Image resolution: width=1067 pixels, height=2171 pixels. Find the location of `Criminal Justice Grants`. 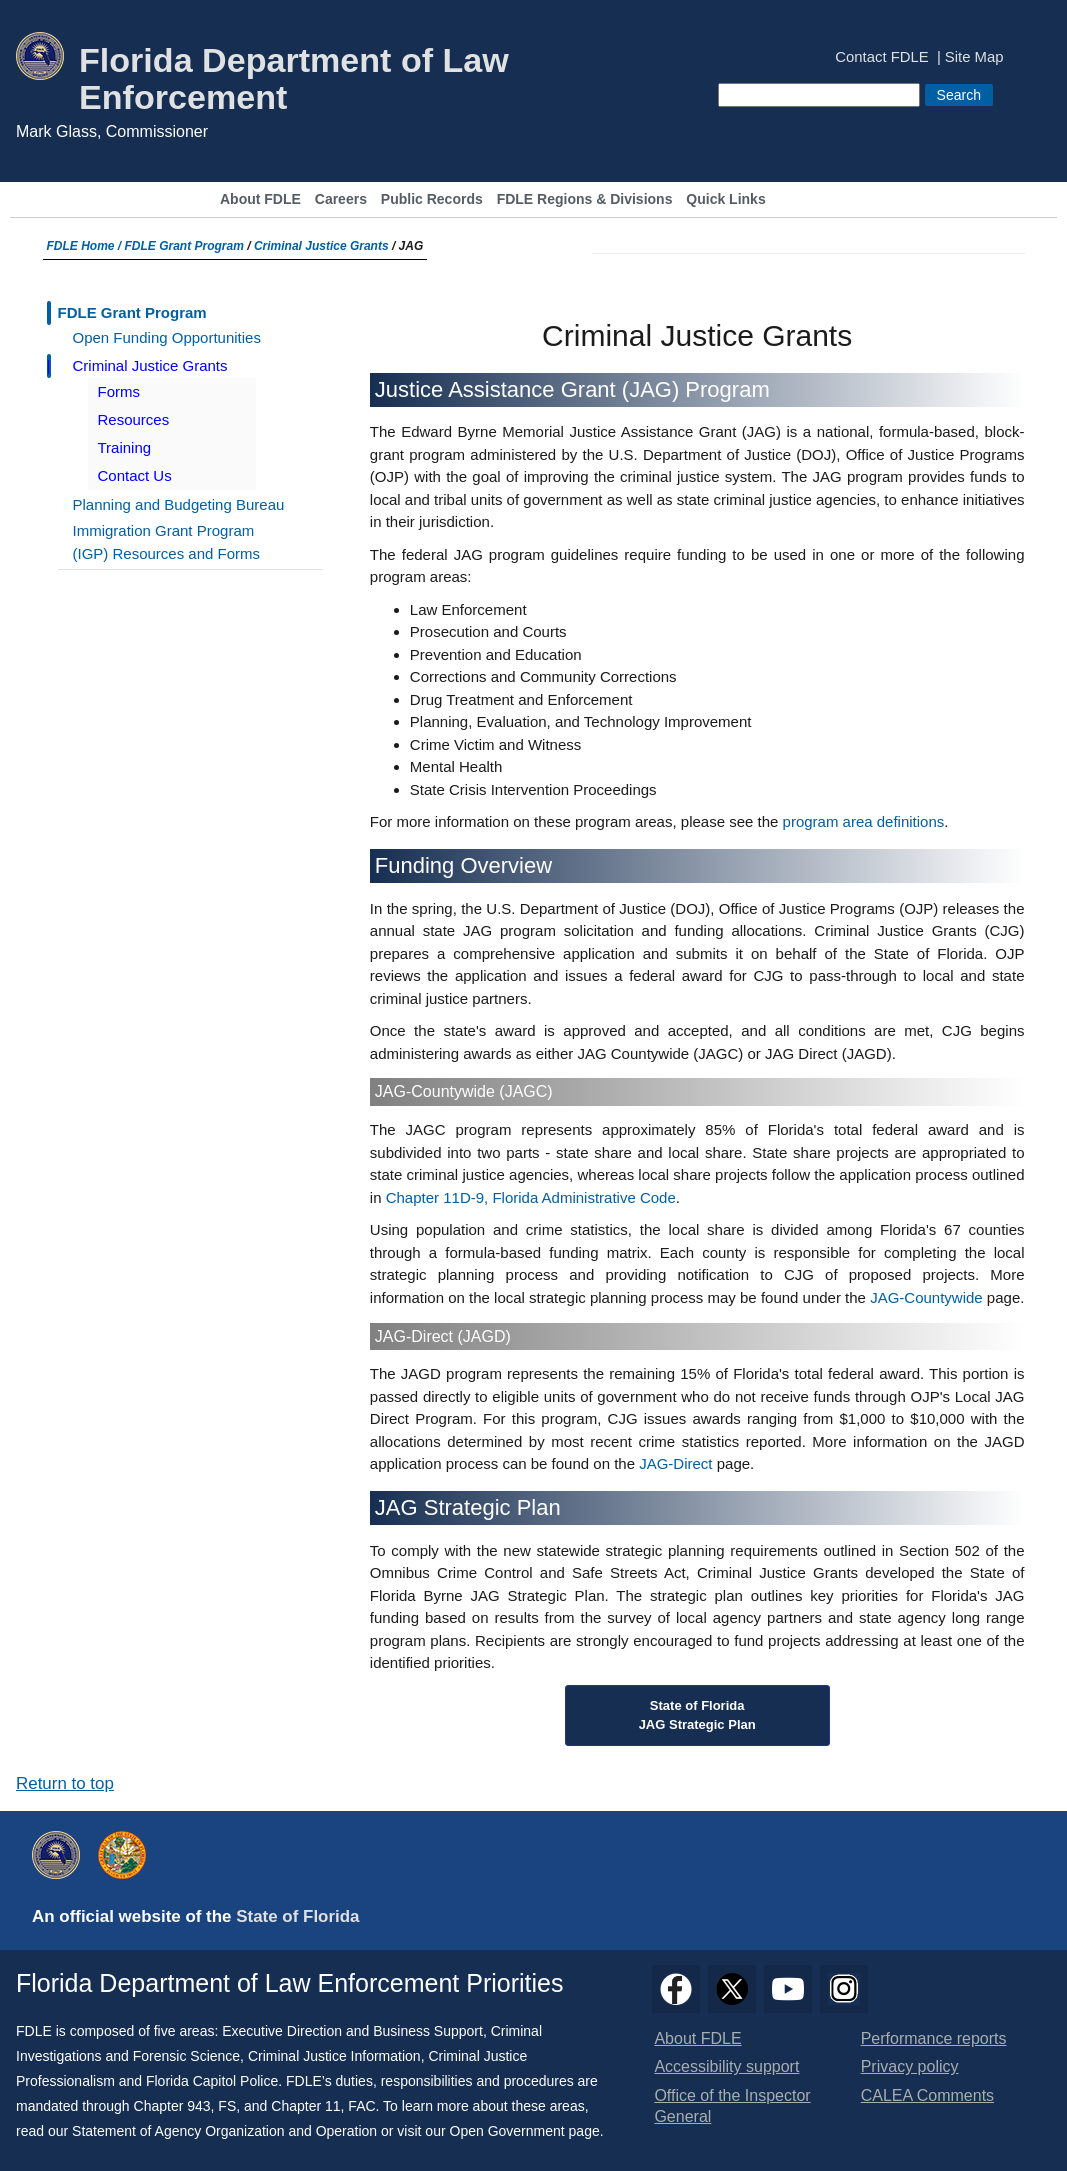

Criminal Justice Grants is located at coordinates (321, 246).